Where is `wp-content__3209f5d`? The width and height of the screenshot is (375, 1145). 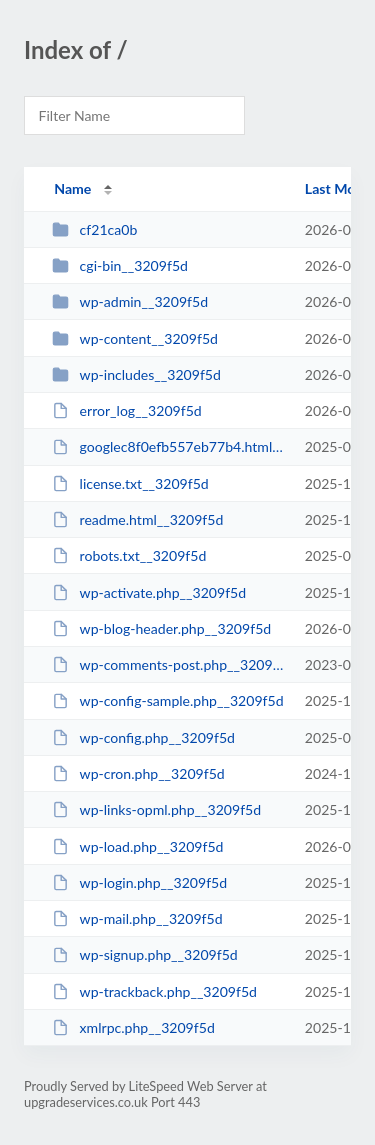 wp-content__3209f5d is located at coordinates (135, 338).